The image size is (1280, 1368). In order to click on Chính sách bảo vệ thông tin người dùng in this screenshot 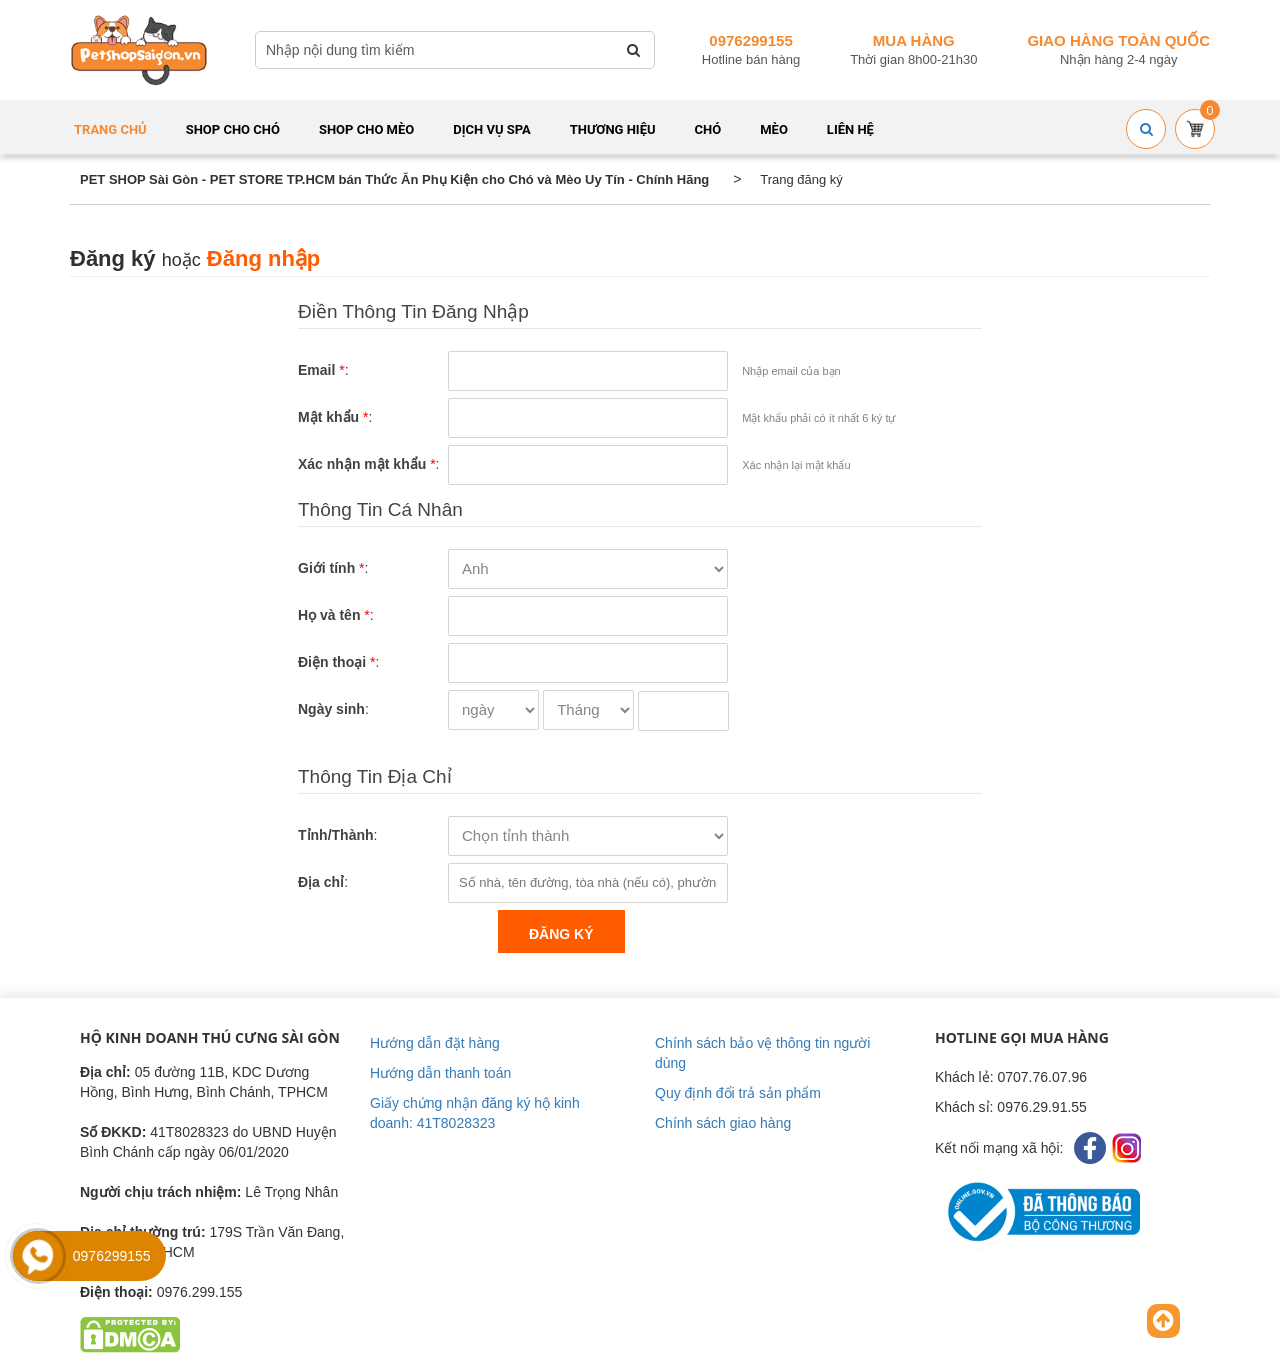, I will do `click(762, 1053)`.